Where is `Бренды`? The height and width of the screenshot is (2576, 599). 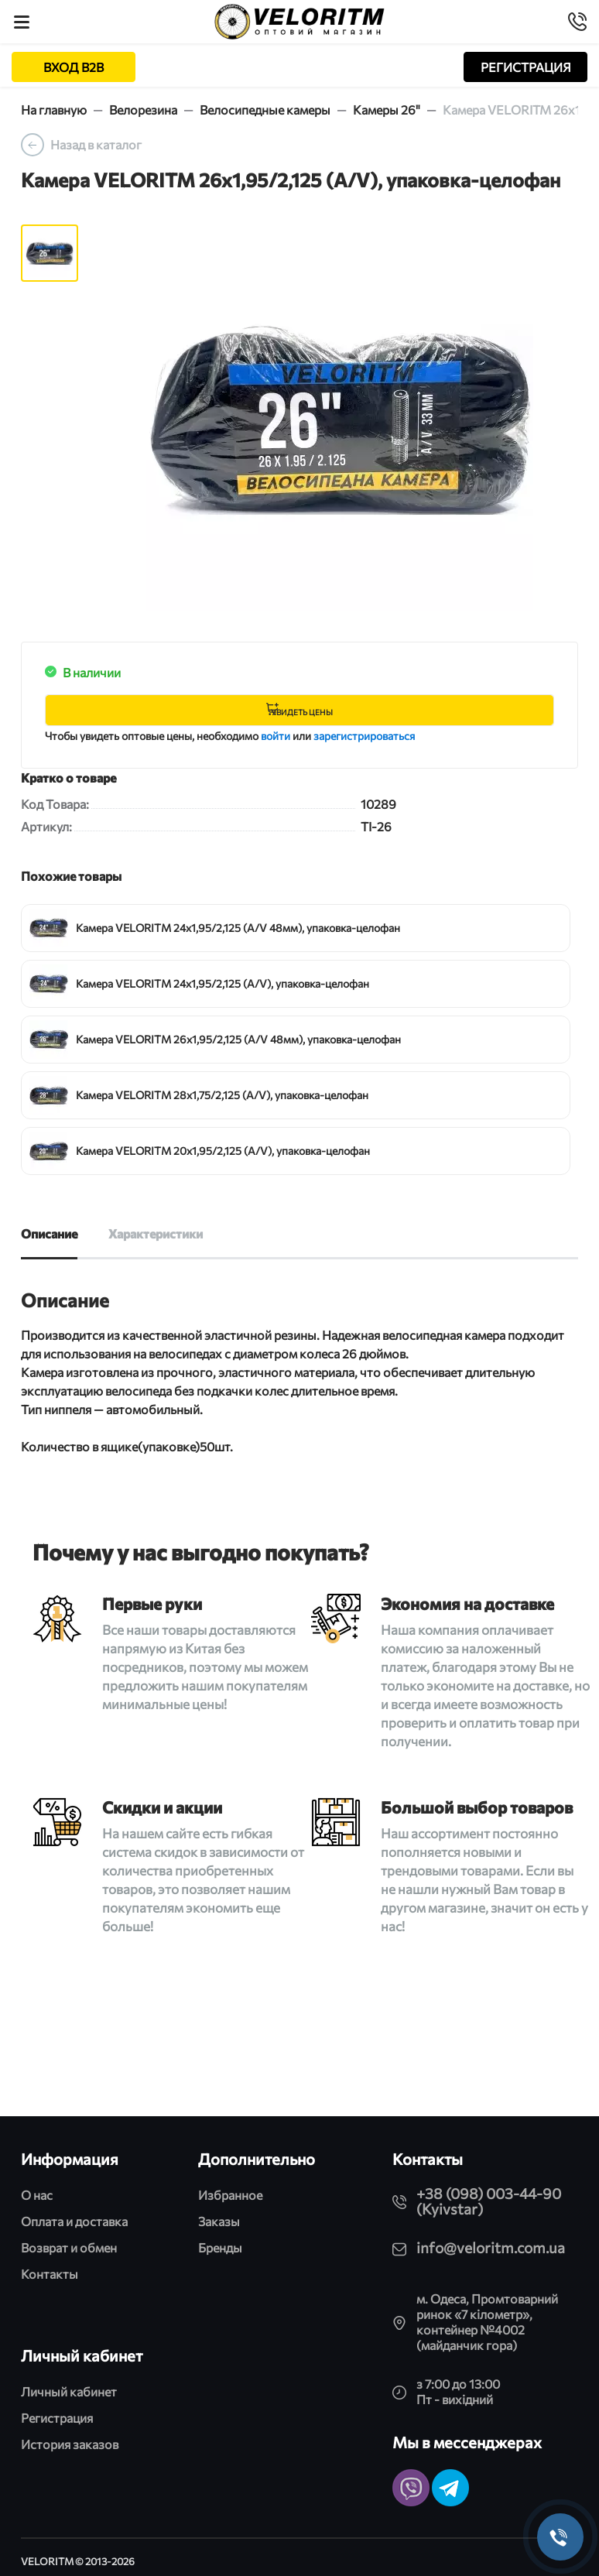
Бренды is located at coordinates (220, 2247).